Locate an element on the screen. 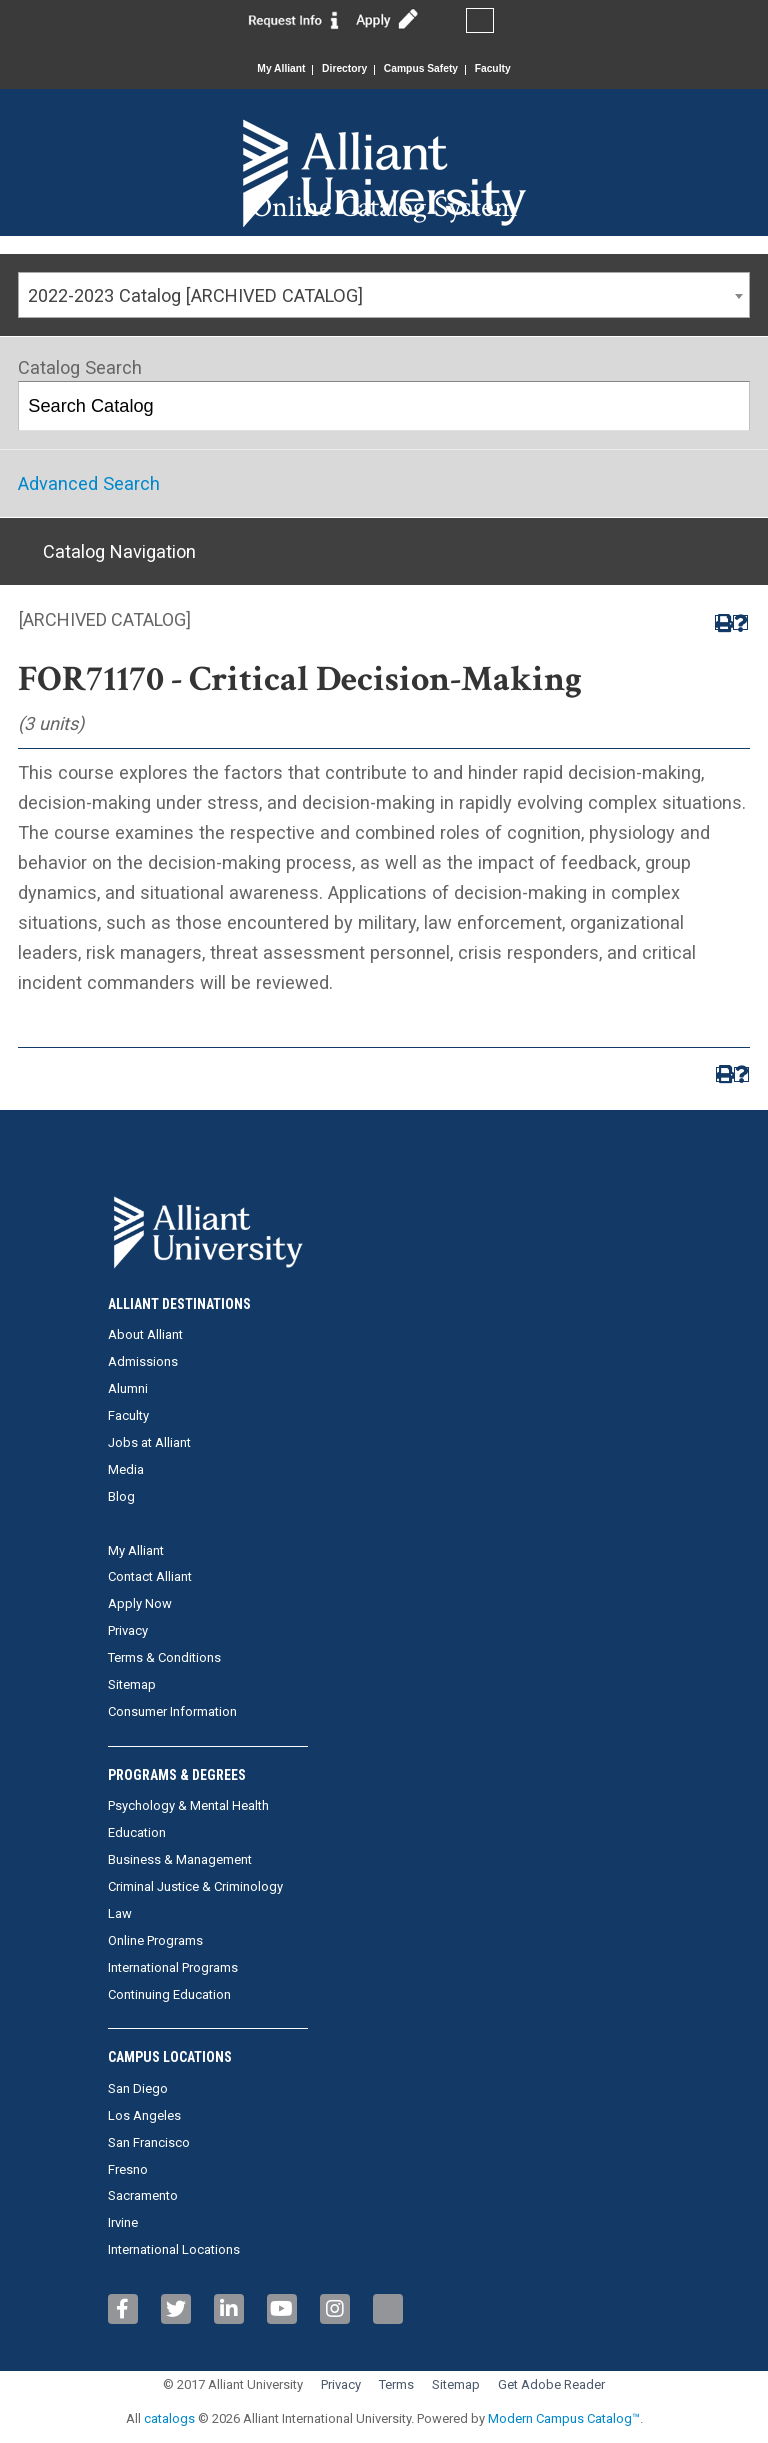 The height and width of the screenshot is (2443, 768). My Alliant is located at coordinates (266, 69).